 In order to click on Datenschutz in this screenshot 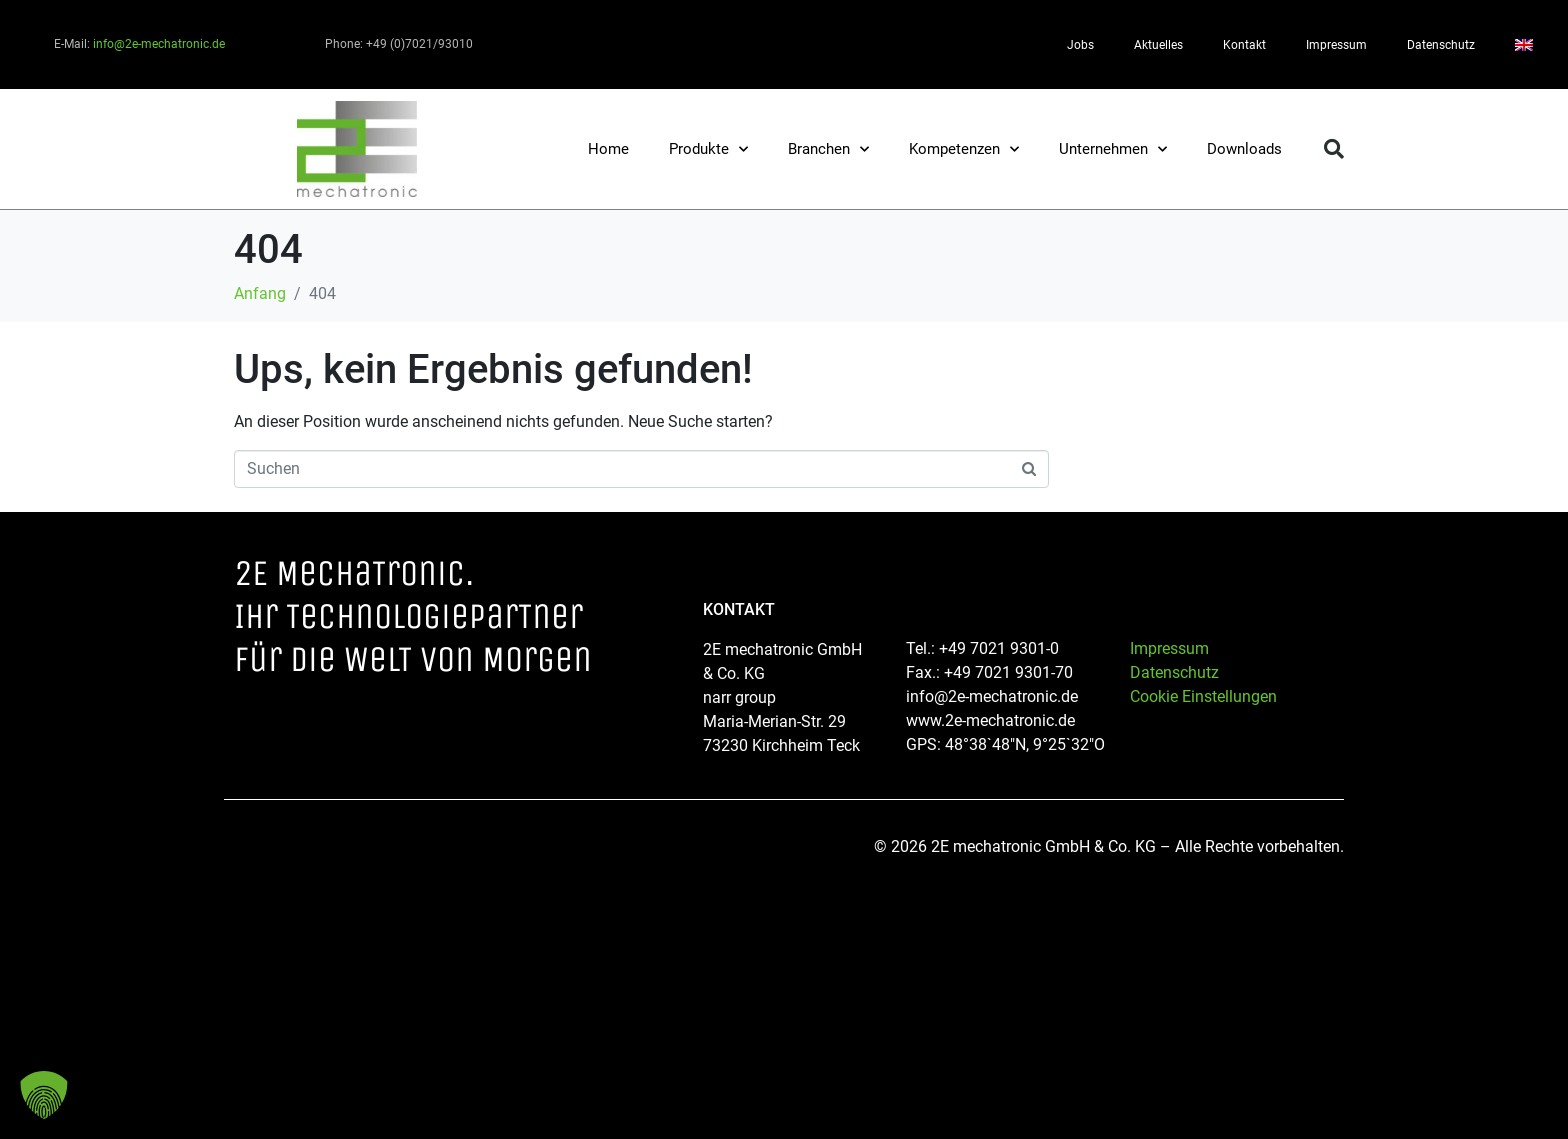, I will do `click(1441, 45)`.